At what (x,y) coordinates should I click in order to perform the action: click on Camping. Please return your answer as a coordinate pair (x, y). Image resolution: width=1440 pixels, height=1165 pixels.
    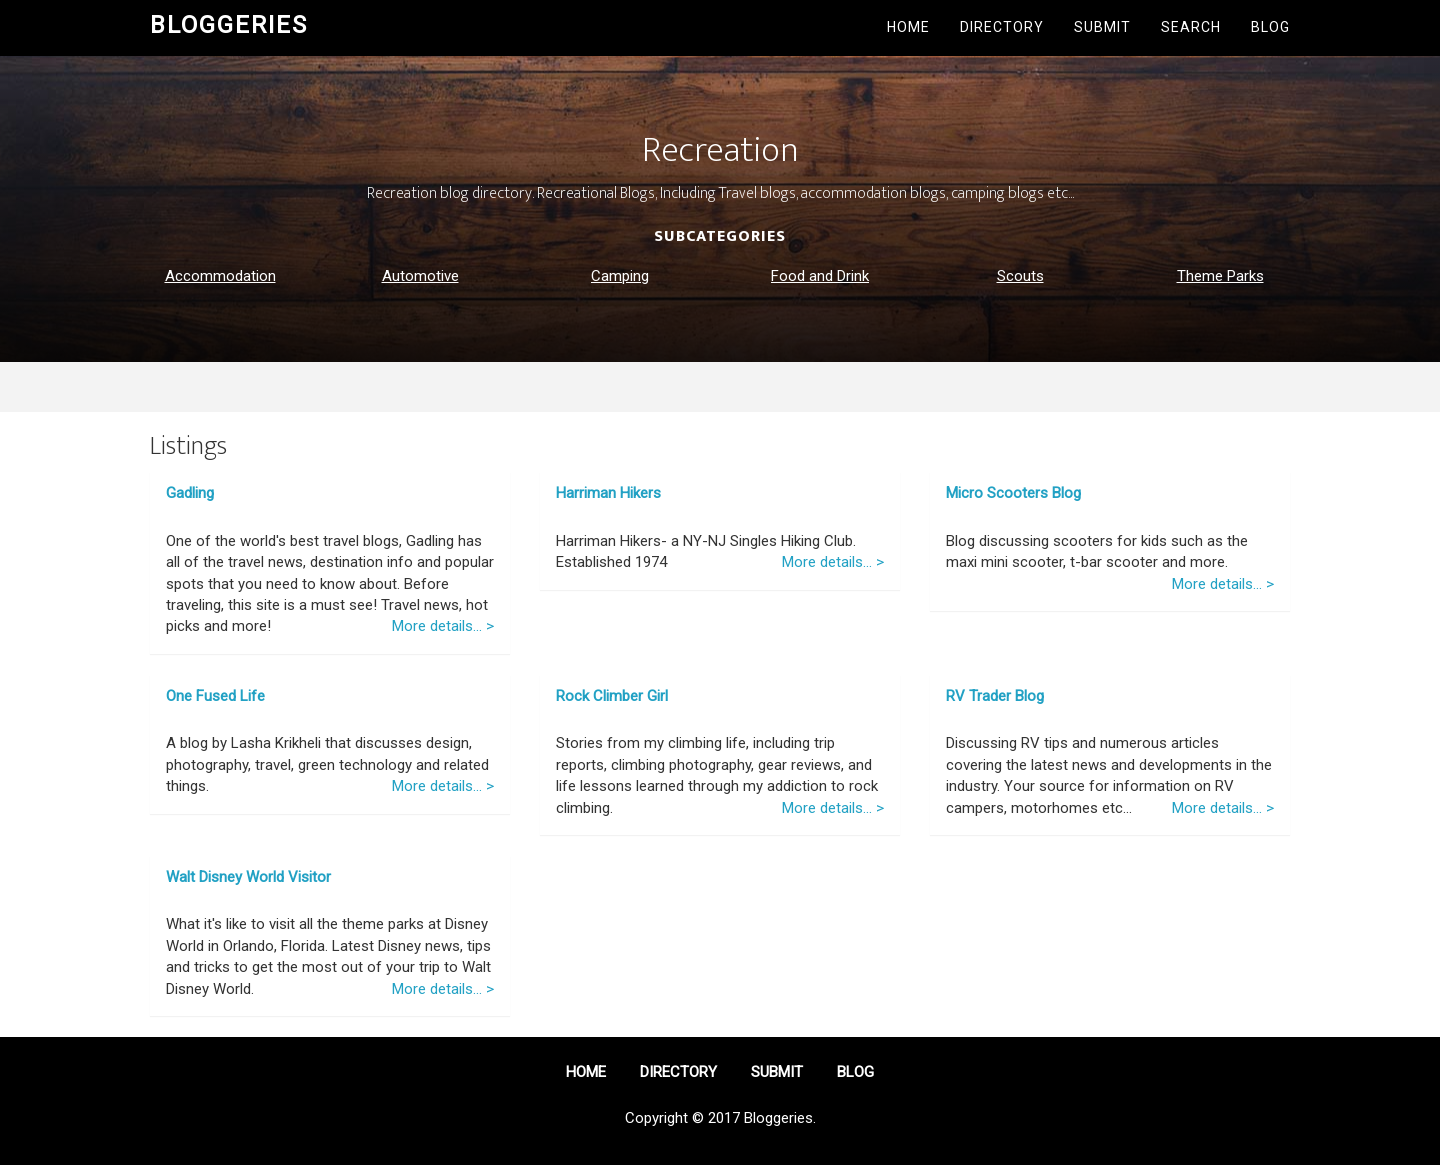
    Looking at the image, I should click on (620, 276).